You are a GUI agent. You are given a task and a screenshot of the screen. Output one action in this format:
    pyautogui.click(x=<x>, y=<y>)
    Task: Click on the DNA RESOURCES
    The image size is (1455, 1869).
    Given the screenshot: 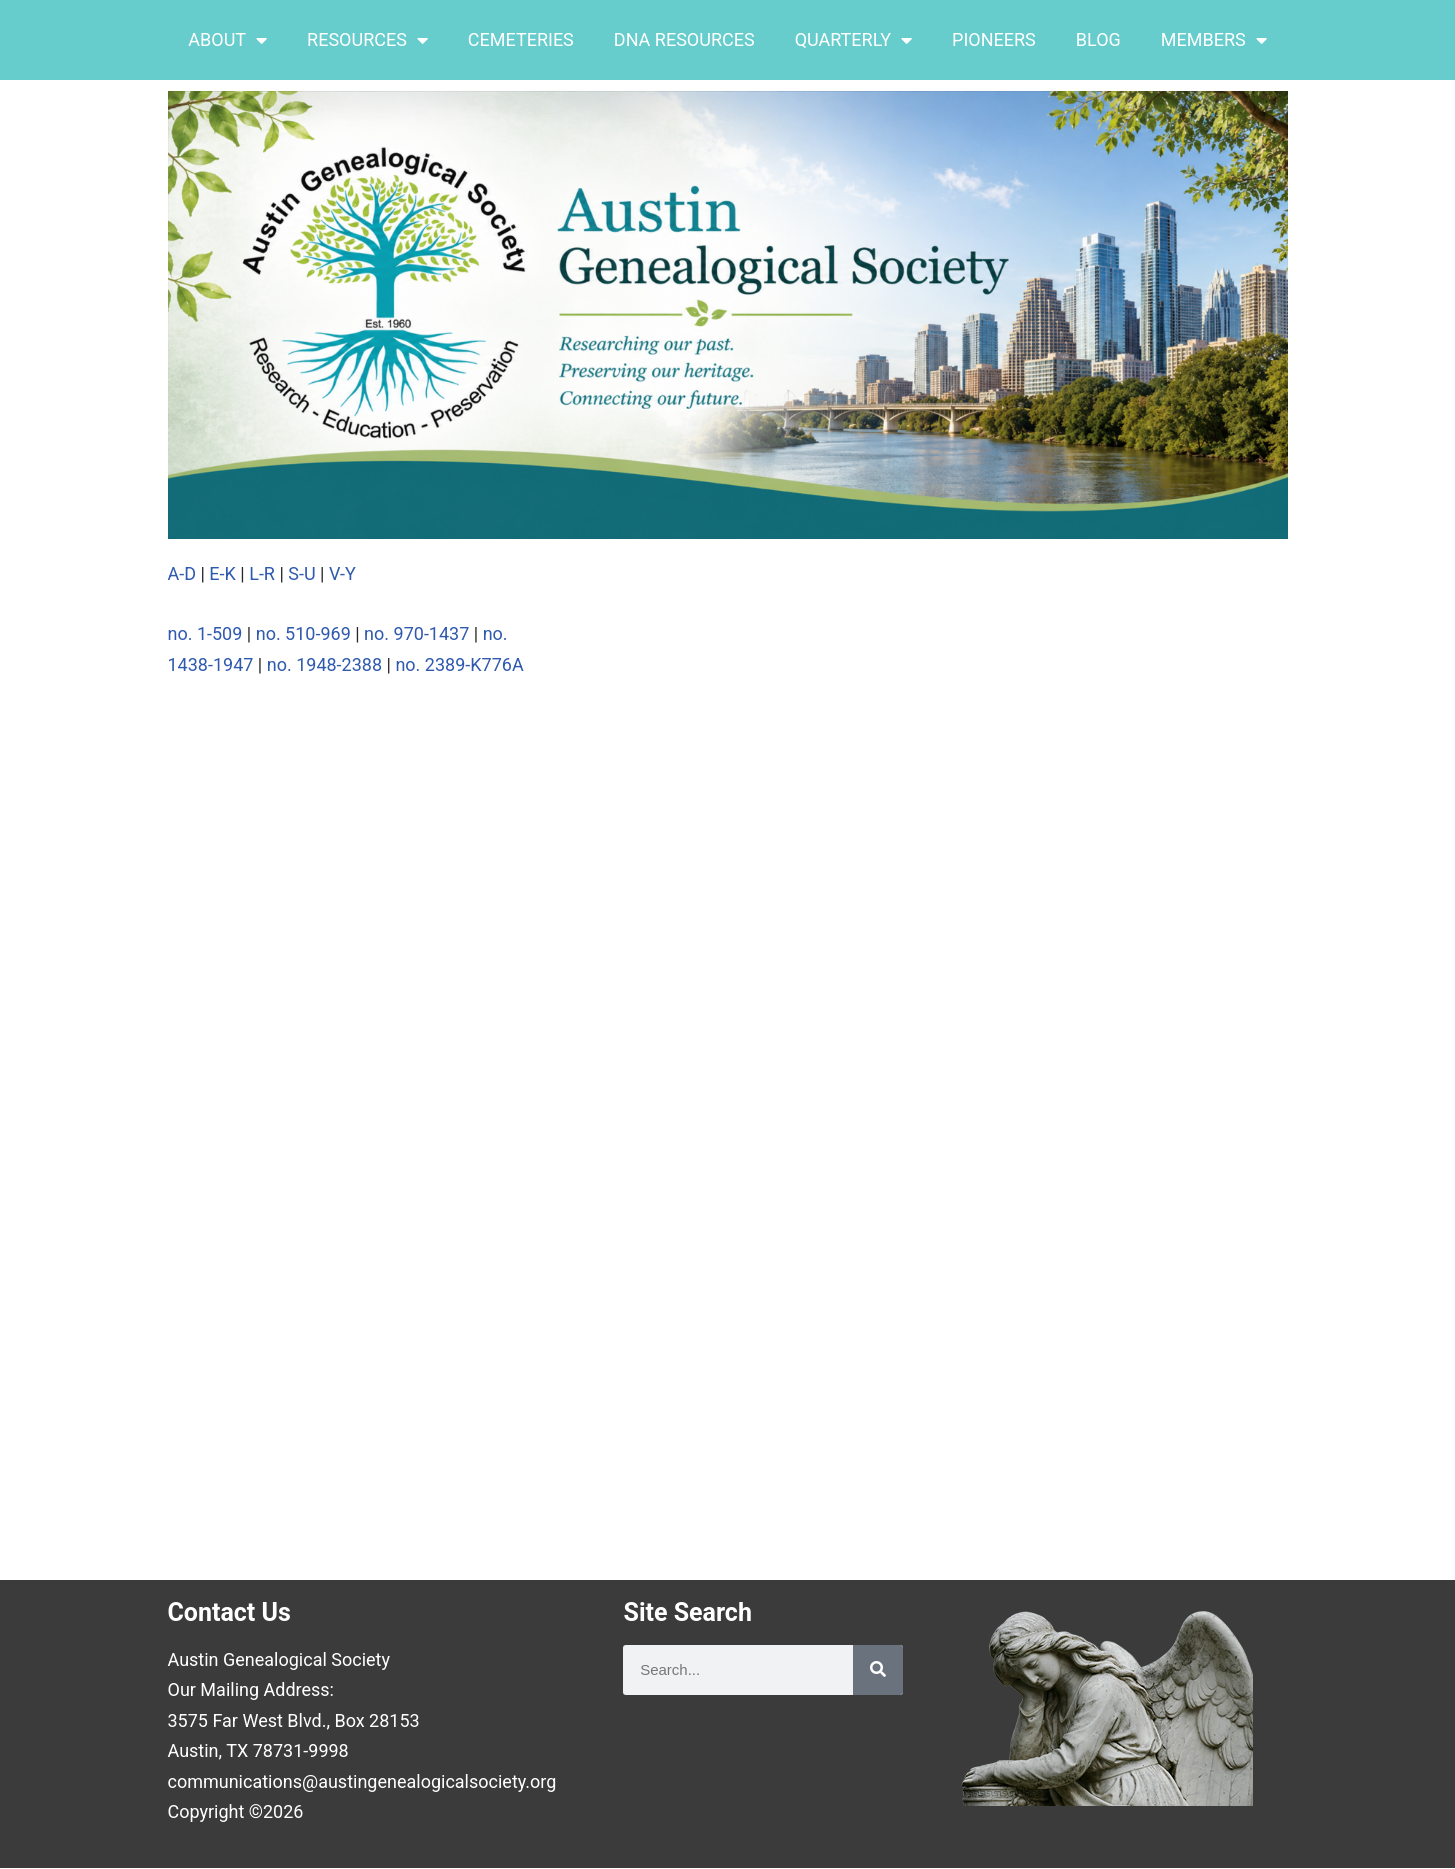 What is the action you would take?
    pyautogui.click(x=684, y=39)
    